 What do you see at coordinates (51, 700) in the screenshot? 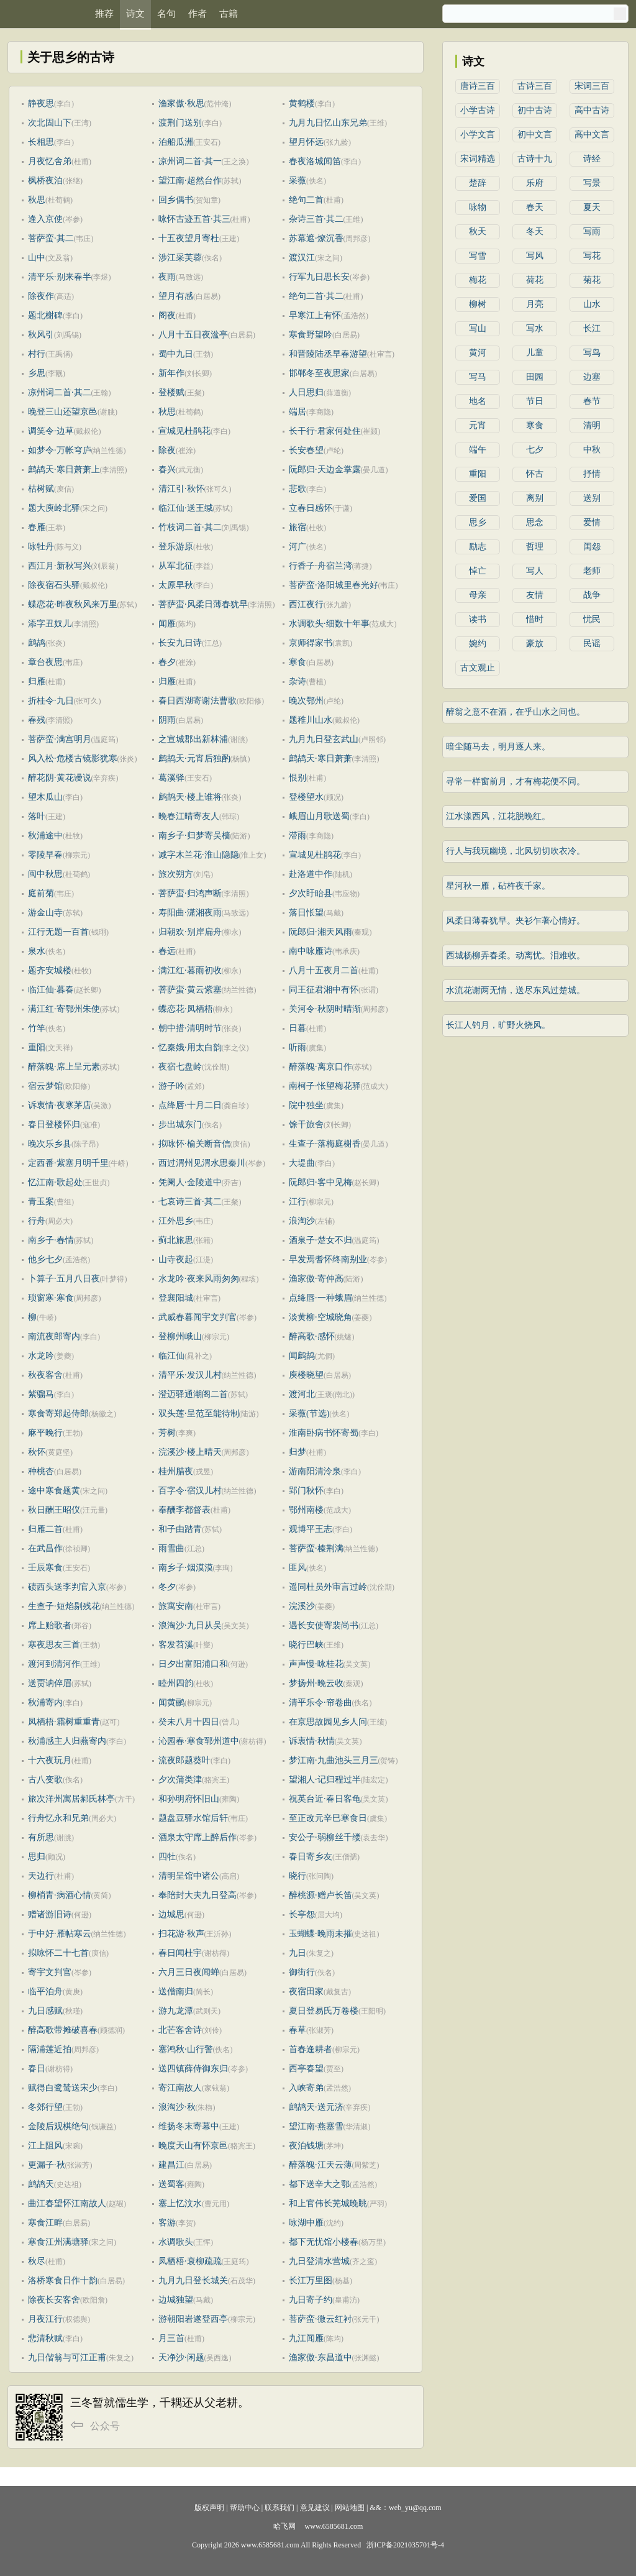
I see `折桂令·九日` at bounding box center [51, 700].